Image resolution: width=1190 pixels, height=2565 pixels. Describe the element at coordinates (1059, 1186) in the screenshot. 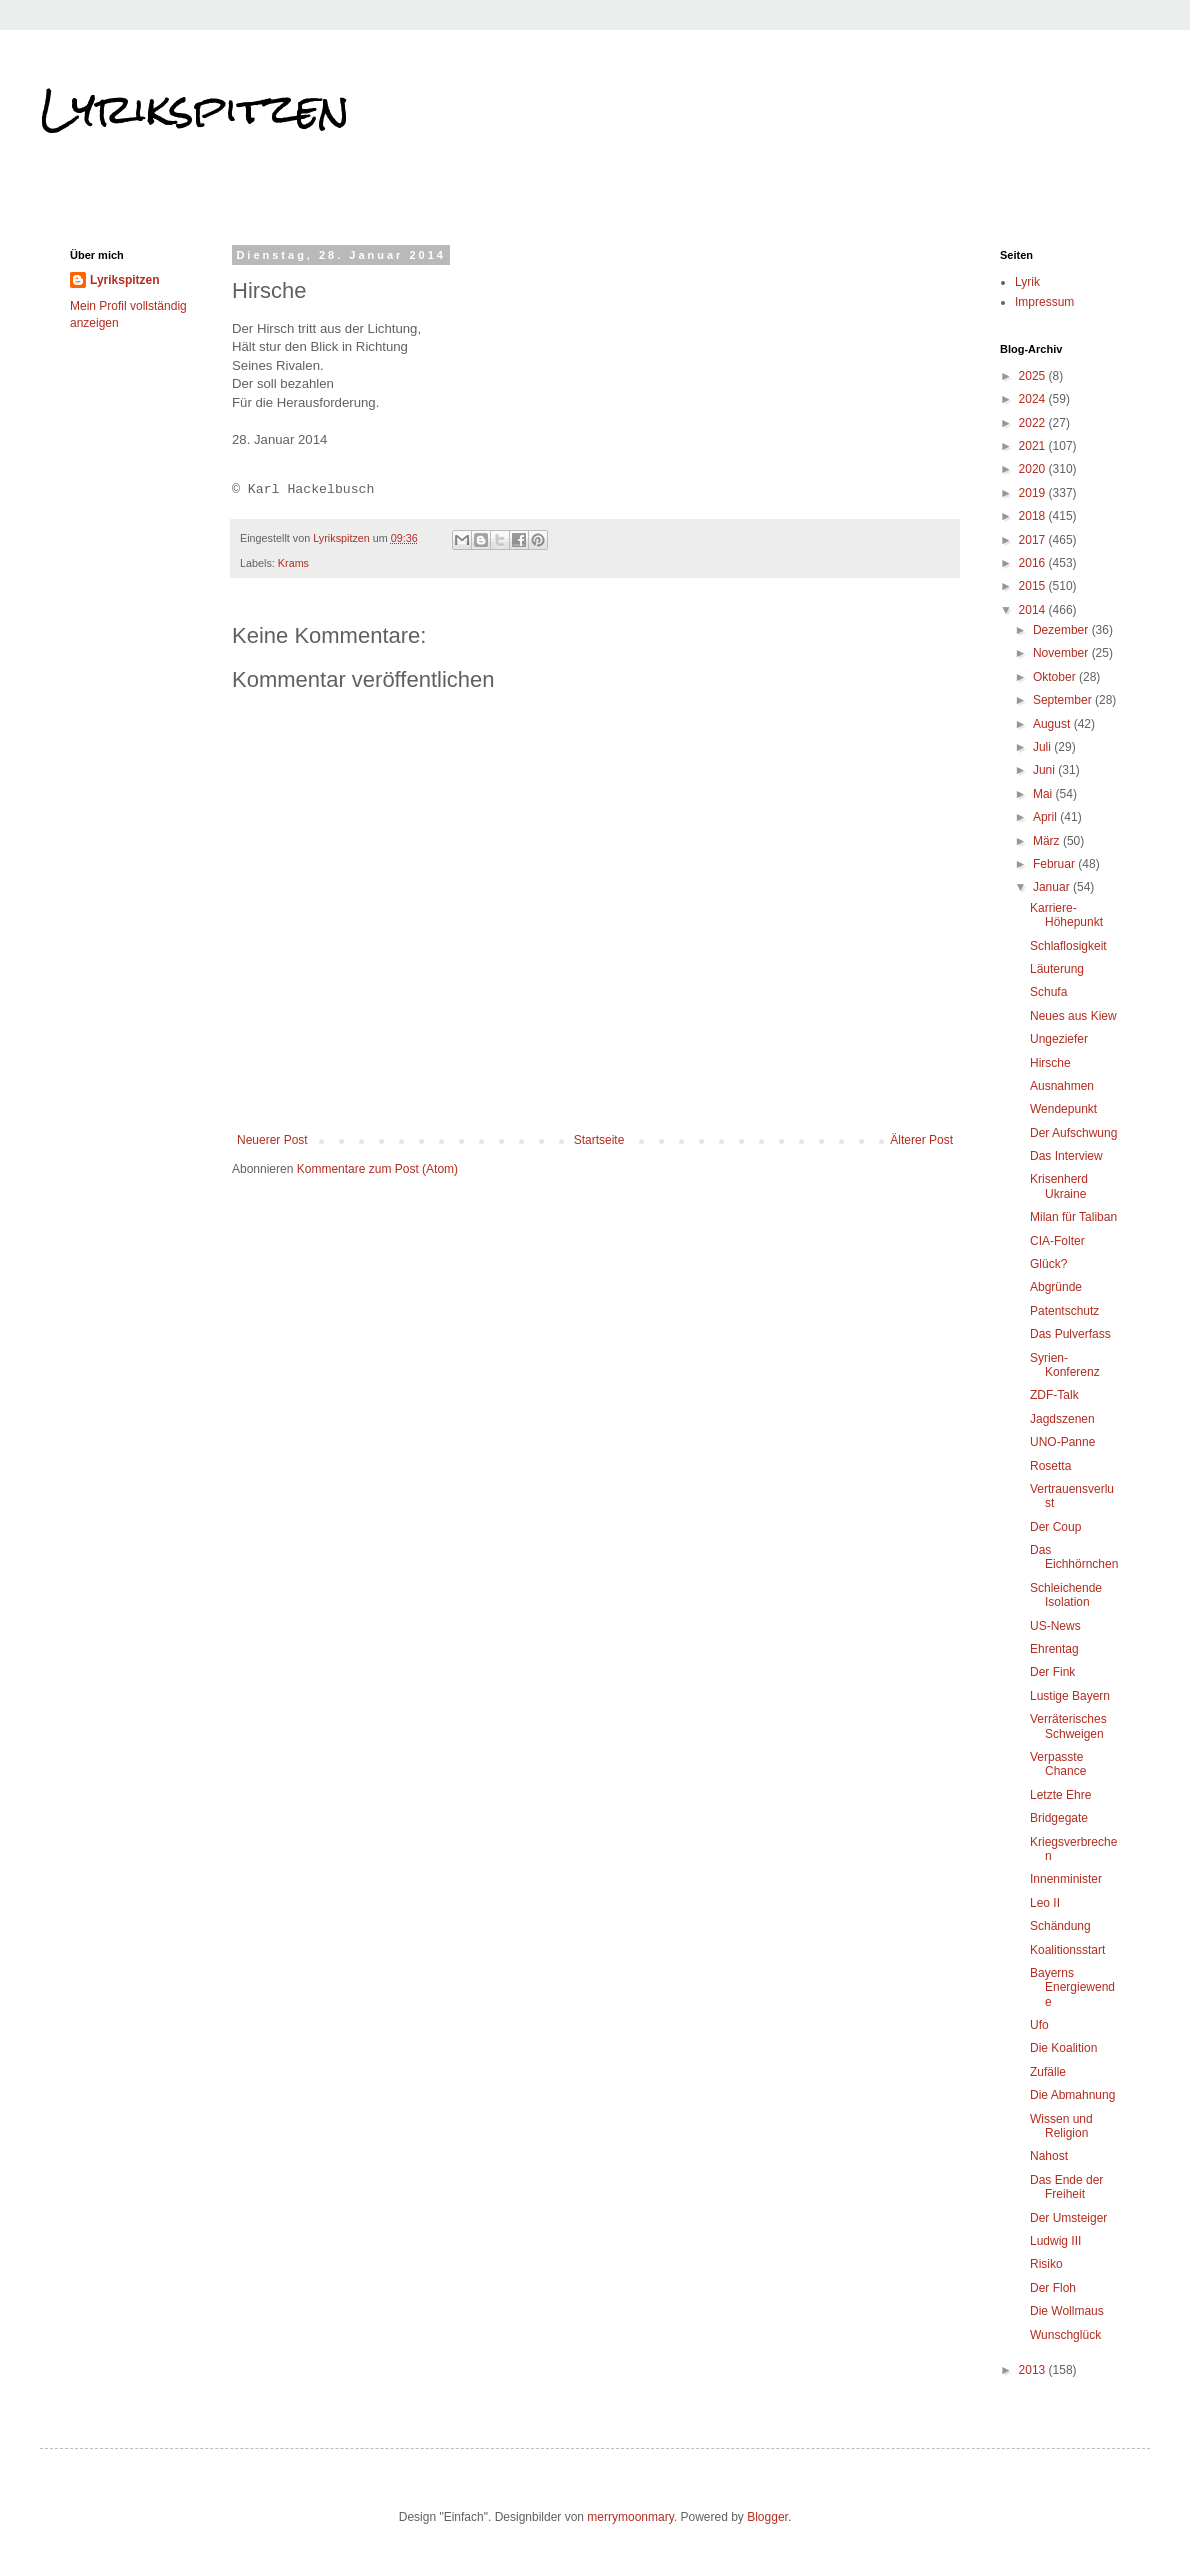

I see `Krisenherd Ukraine` at that location.